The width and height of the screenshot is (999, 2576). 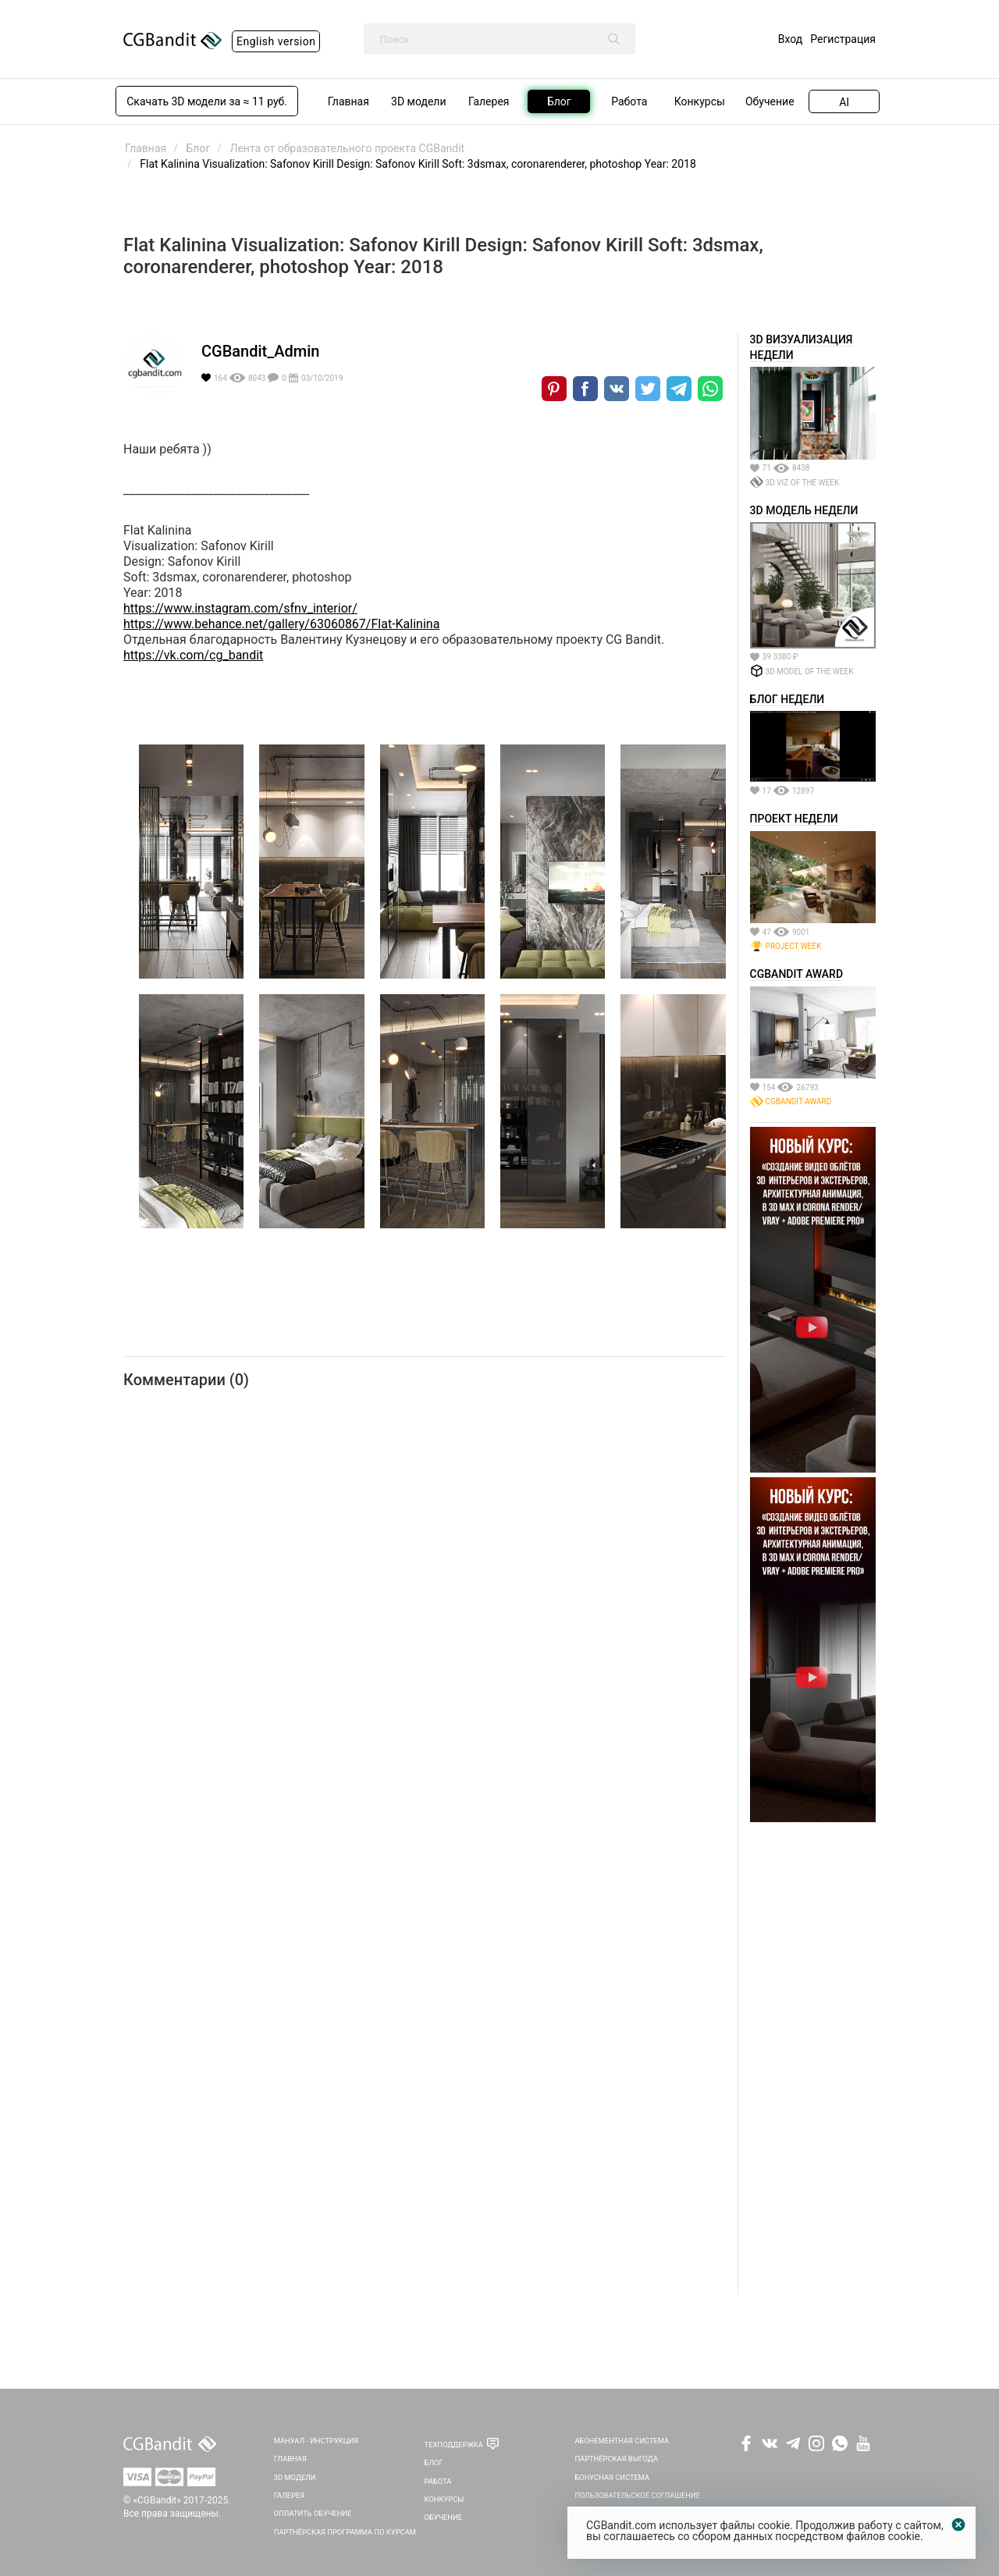 What do you see at coordinates (295, 2477) in the screenshot?
I see `3D Модели` at bounding box center [295, 2477].